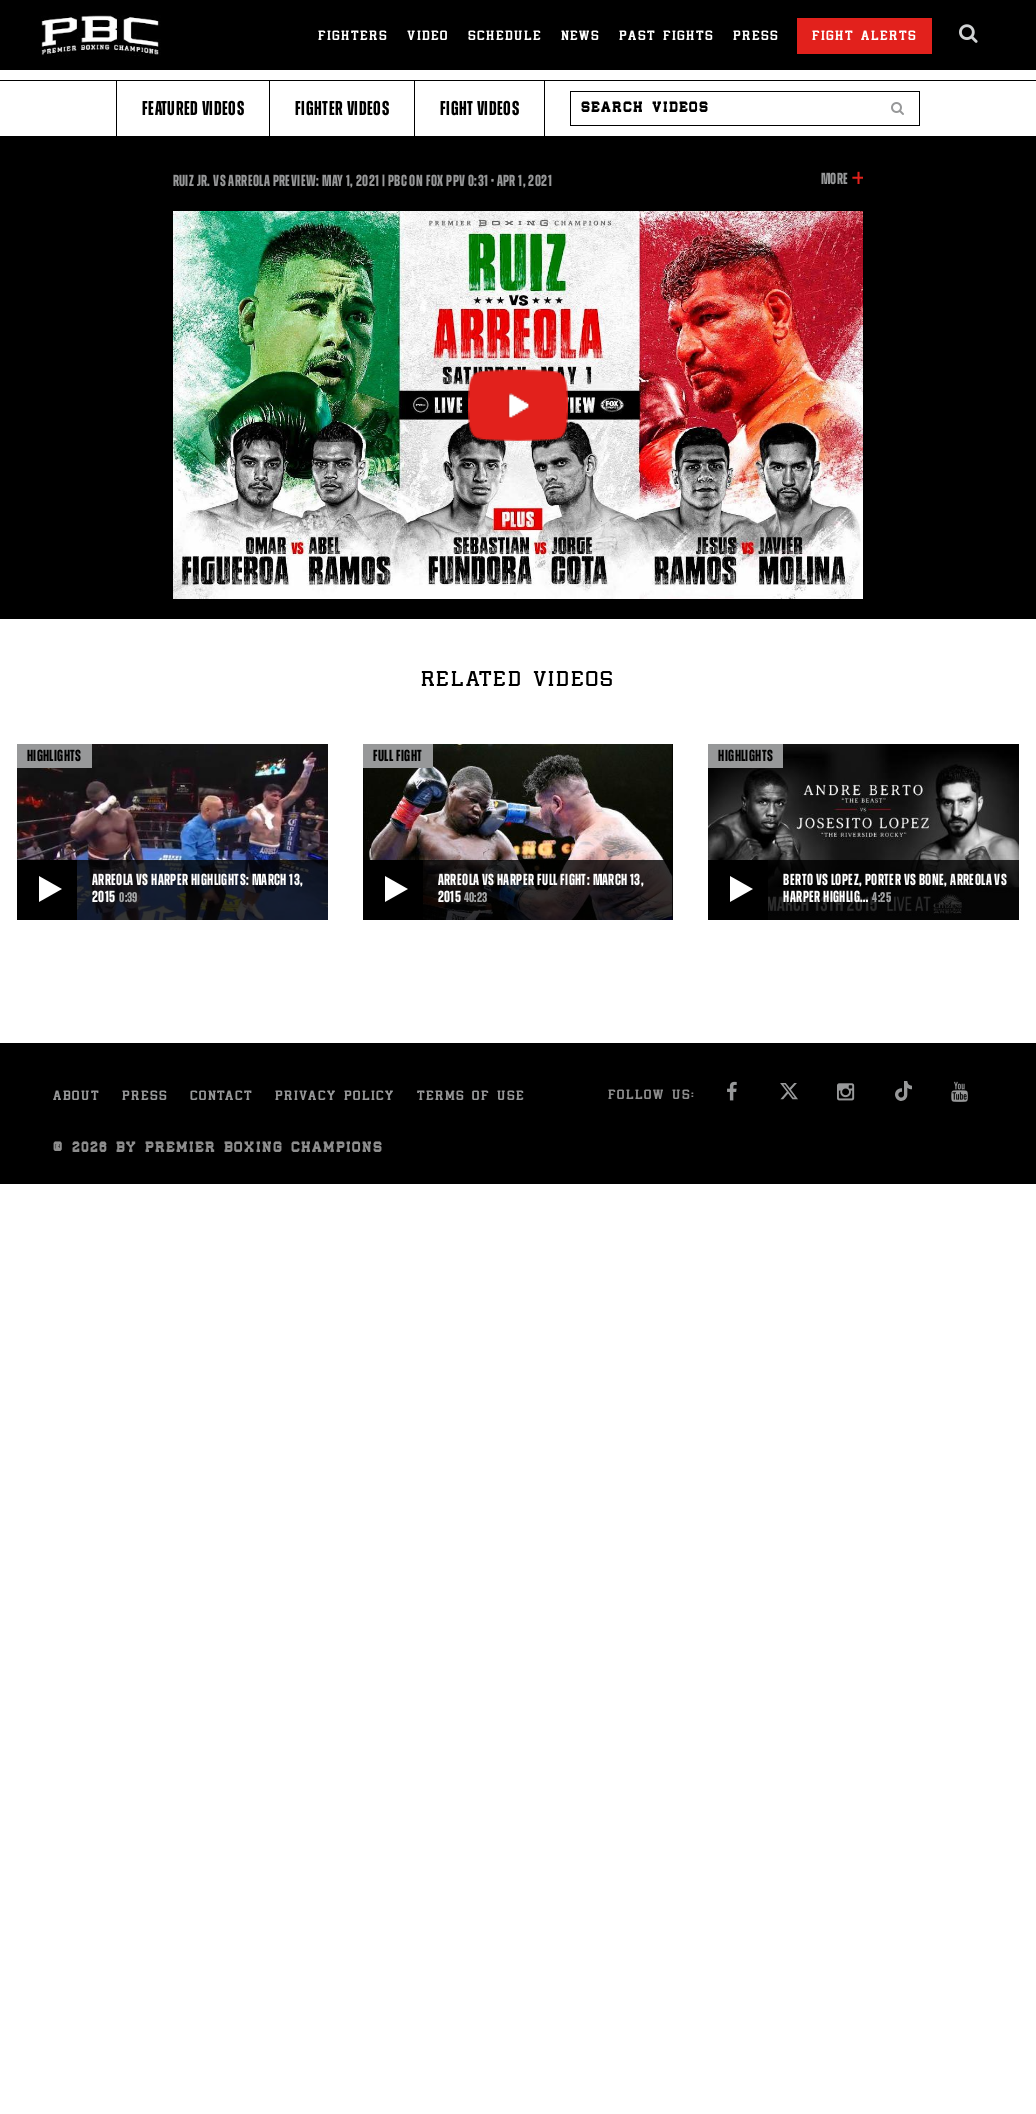 This screenshot has width=1036, height=2114. What do you see at coordinates (353, 37) in the screenshot?
I see `Fighters` at bounding box center [353, 37].